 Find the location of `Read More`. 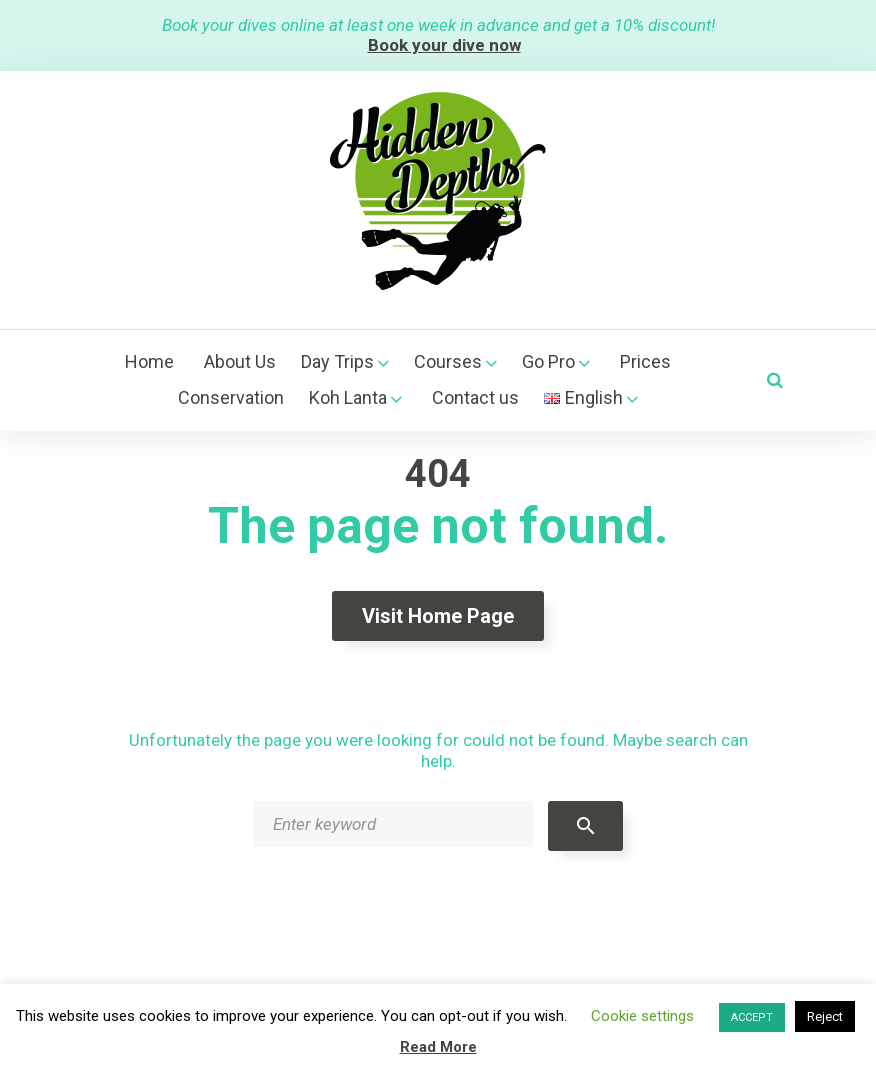

Read More is located at coordinates (438, 1047).